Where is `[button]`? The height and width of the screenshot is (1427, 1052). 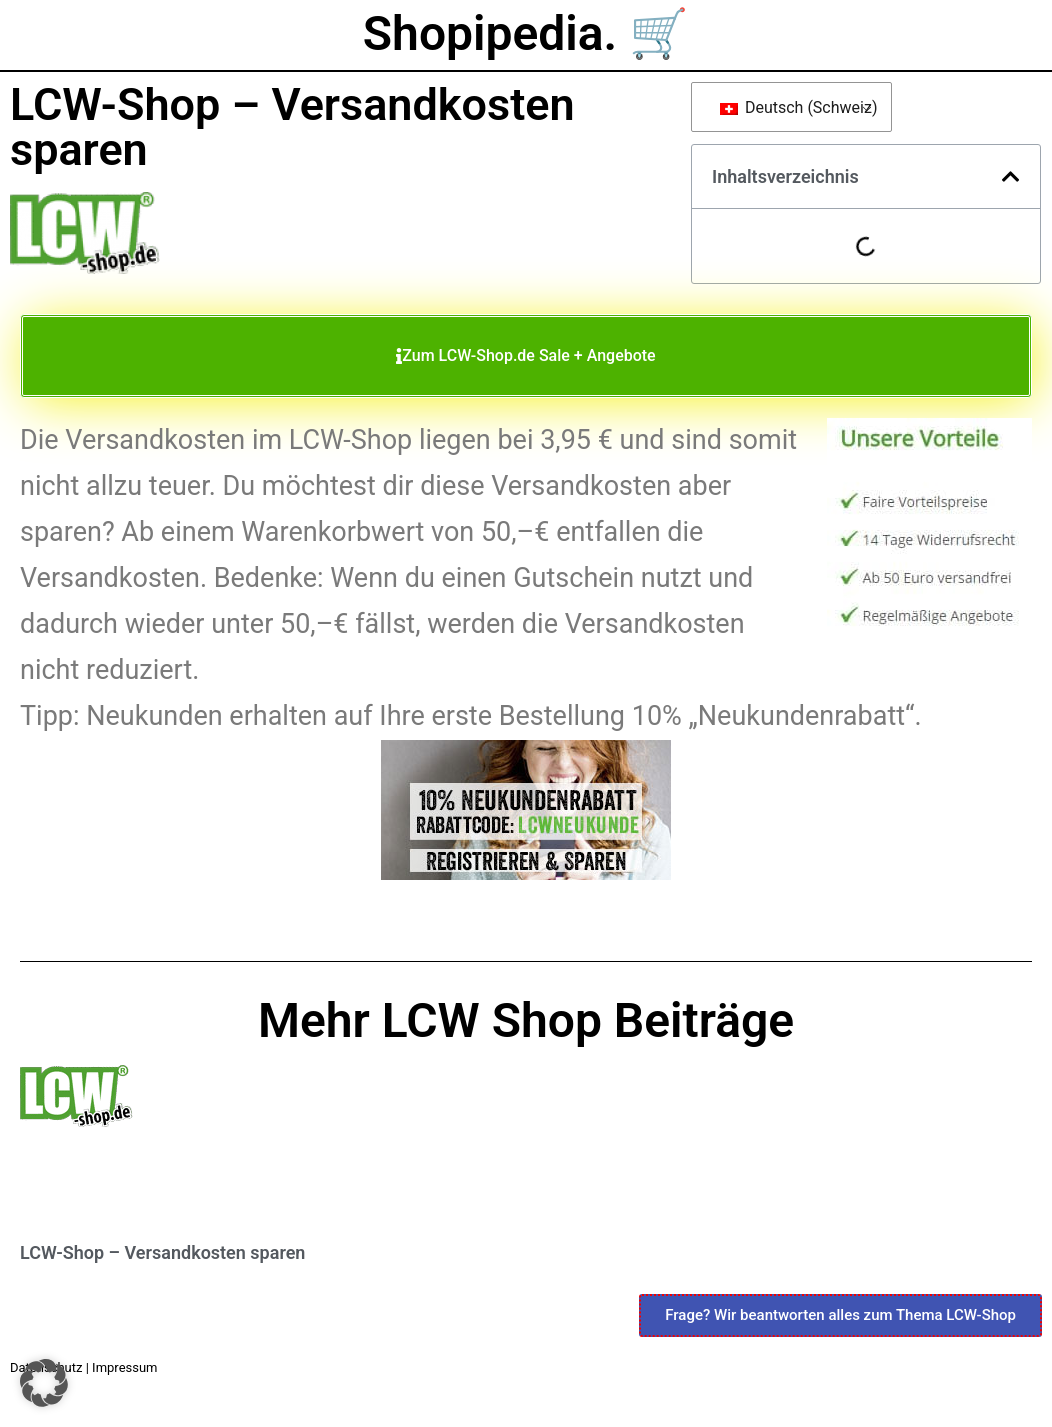
[button] is located at coordinates (1011, 177).